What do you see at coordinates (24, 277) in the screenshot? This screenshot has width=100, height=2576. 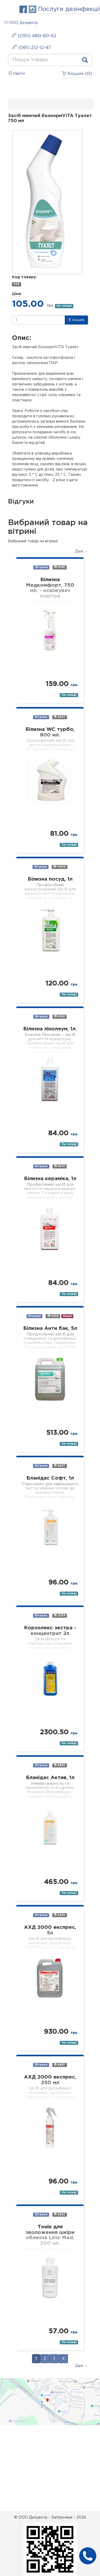 I see `Код товару:` at bounding box center [24, 277].